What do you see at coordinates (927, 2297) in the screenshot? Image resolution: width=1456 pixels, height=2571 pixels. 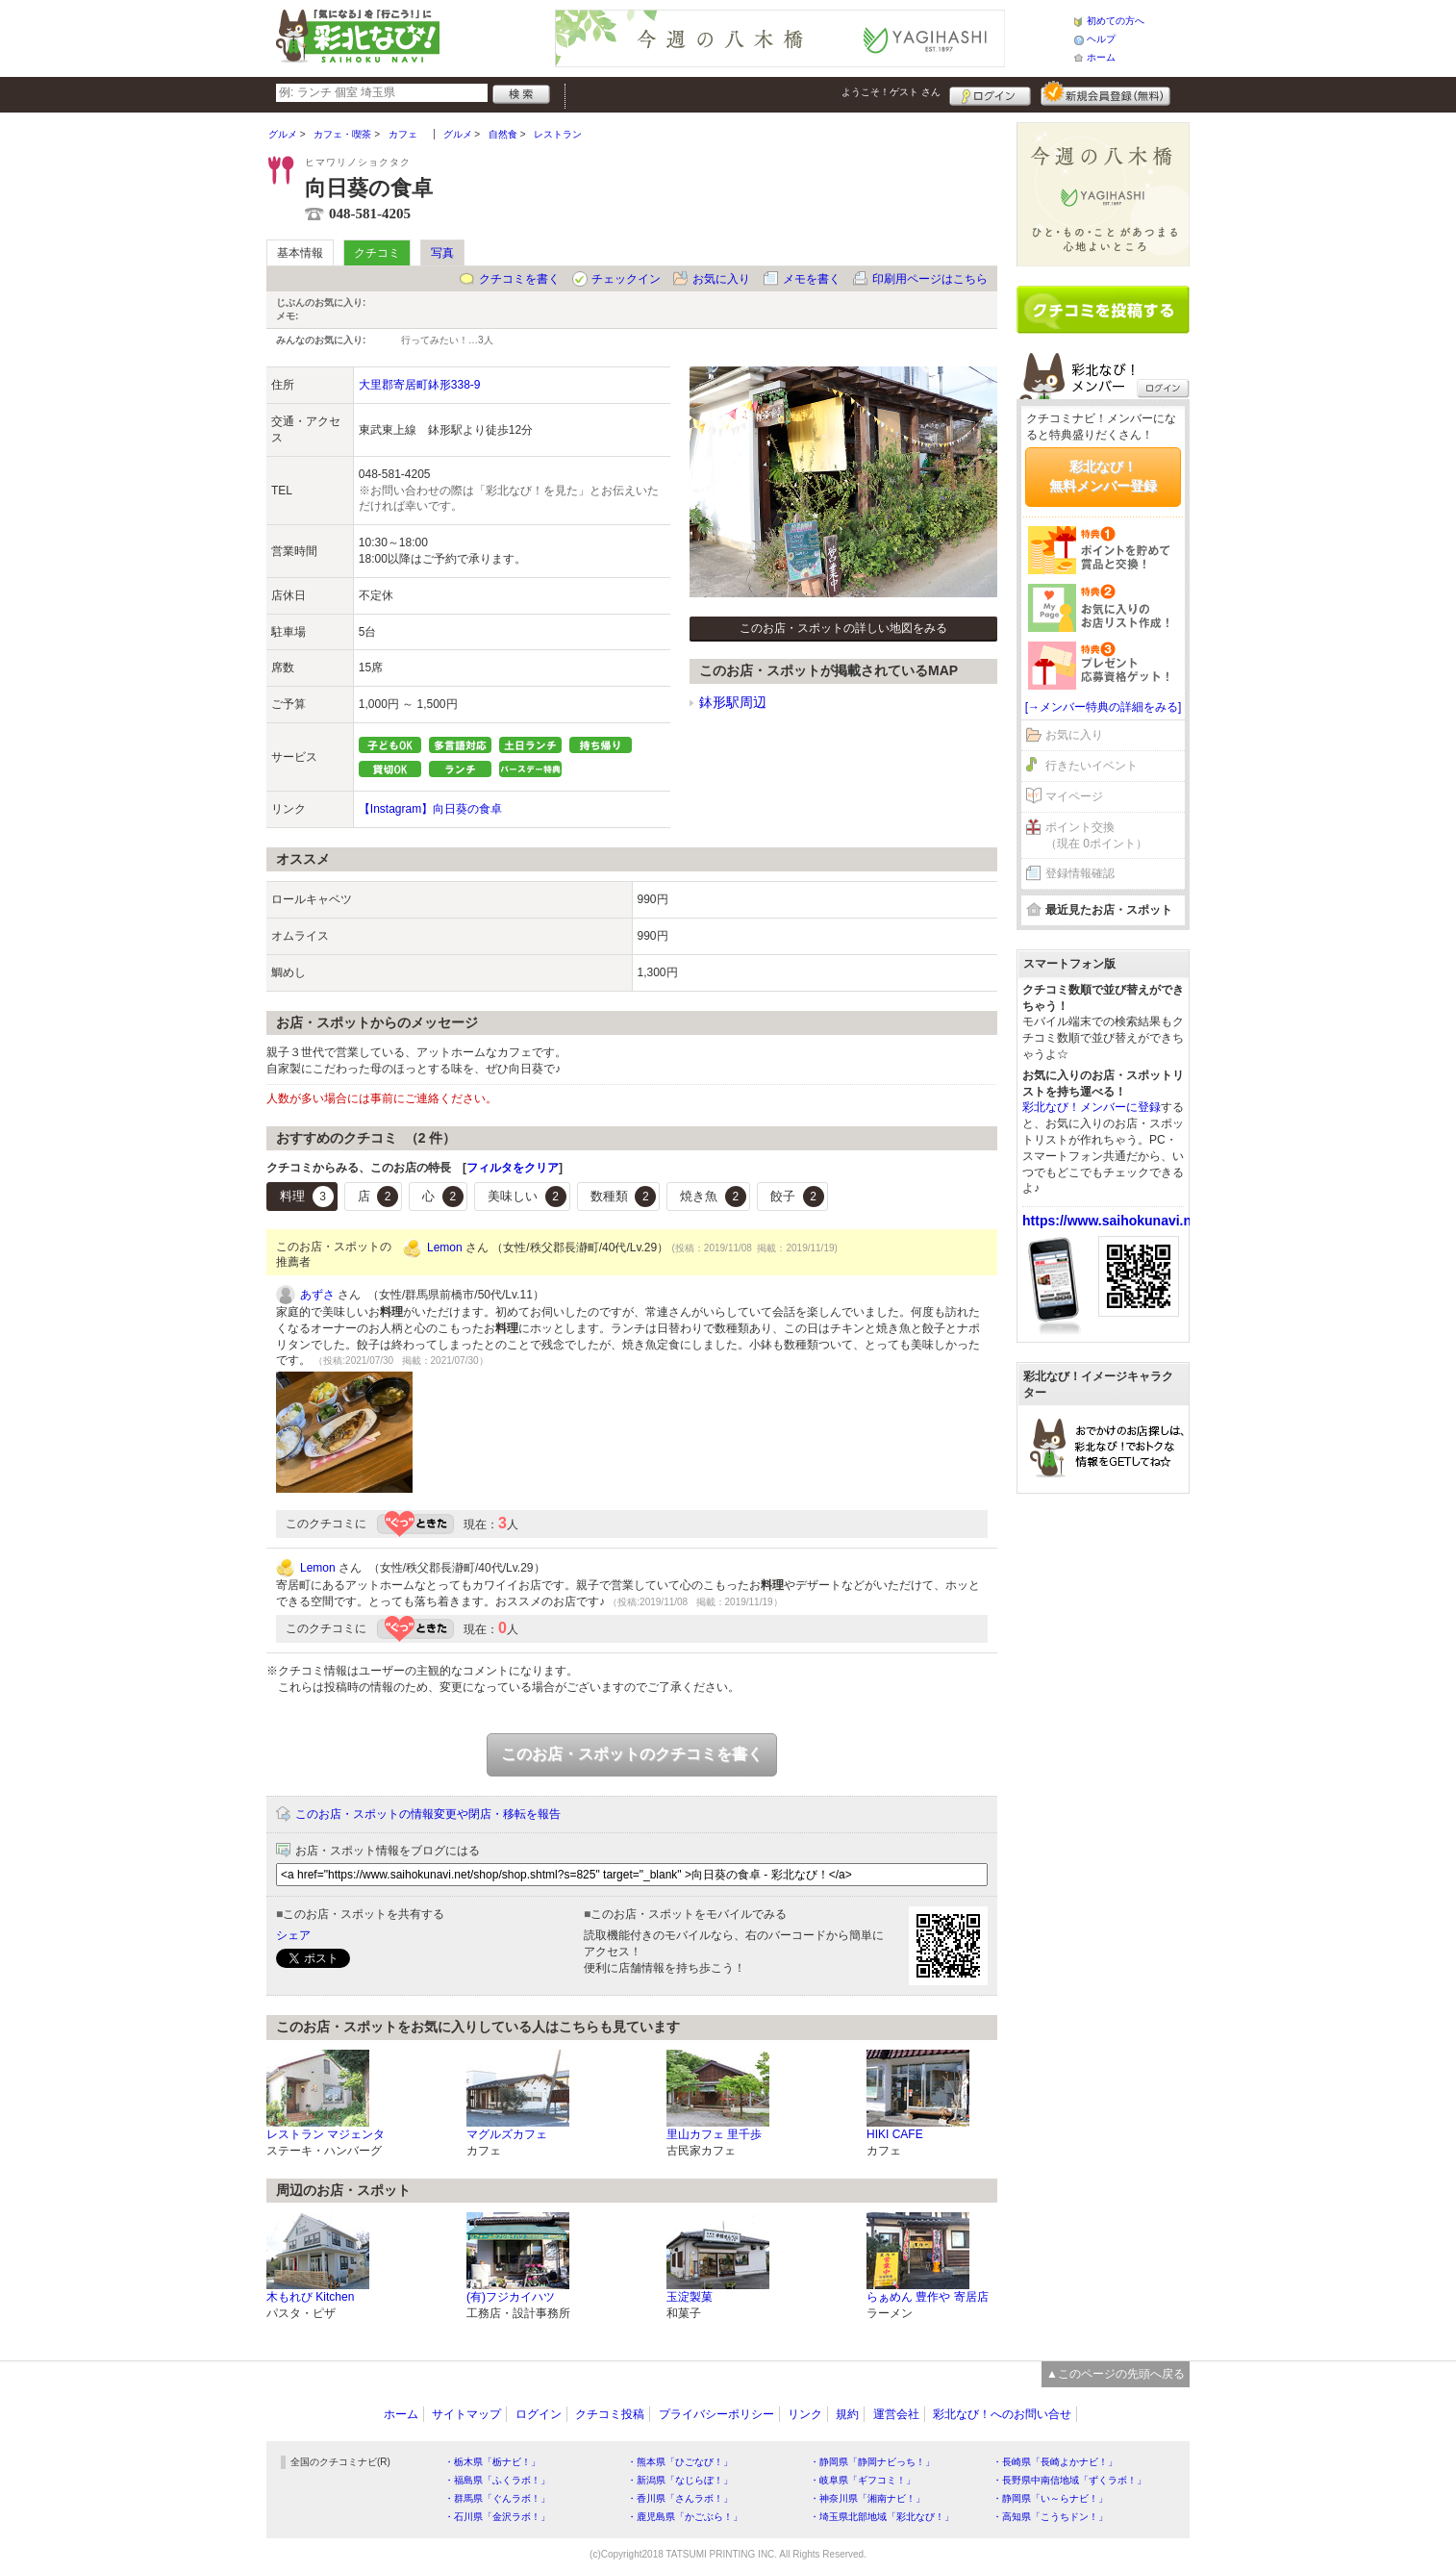 I see `らぁめん 豊作や 寄居店` at bounding box center [927, 2297].